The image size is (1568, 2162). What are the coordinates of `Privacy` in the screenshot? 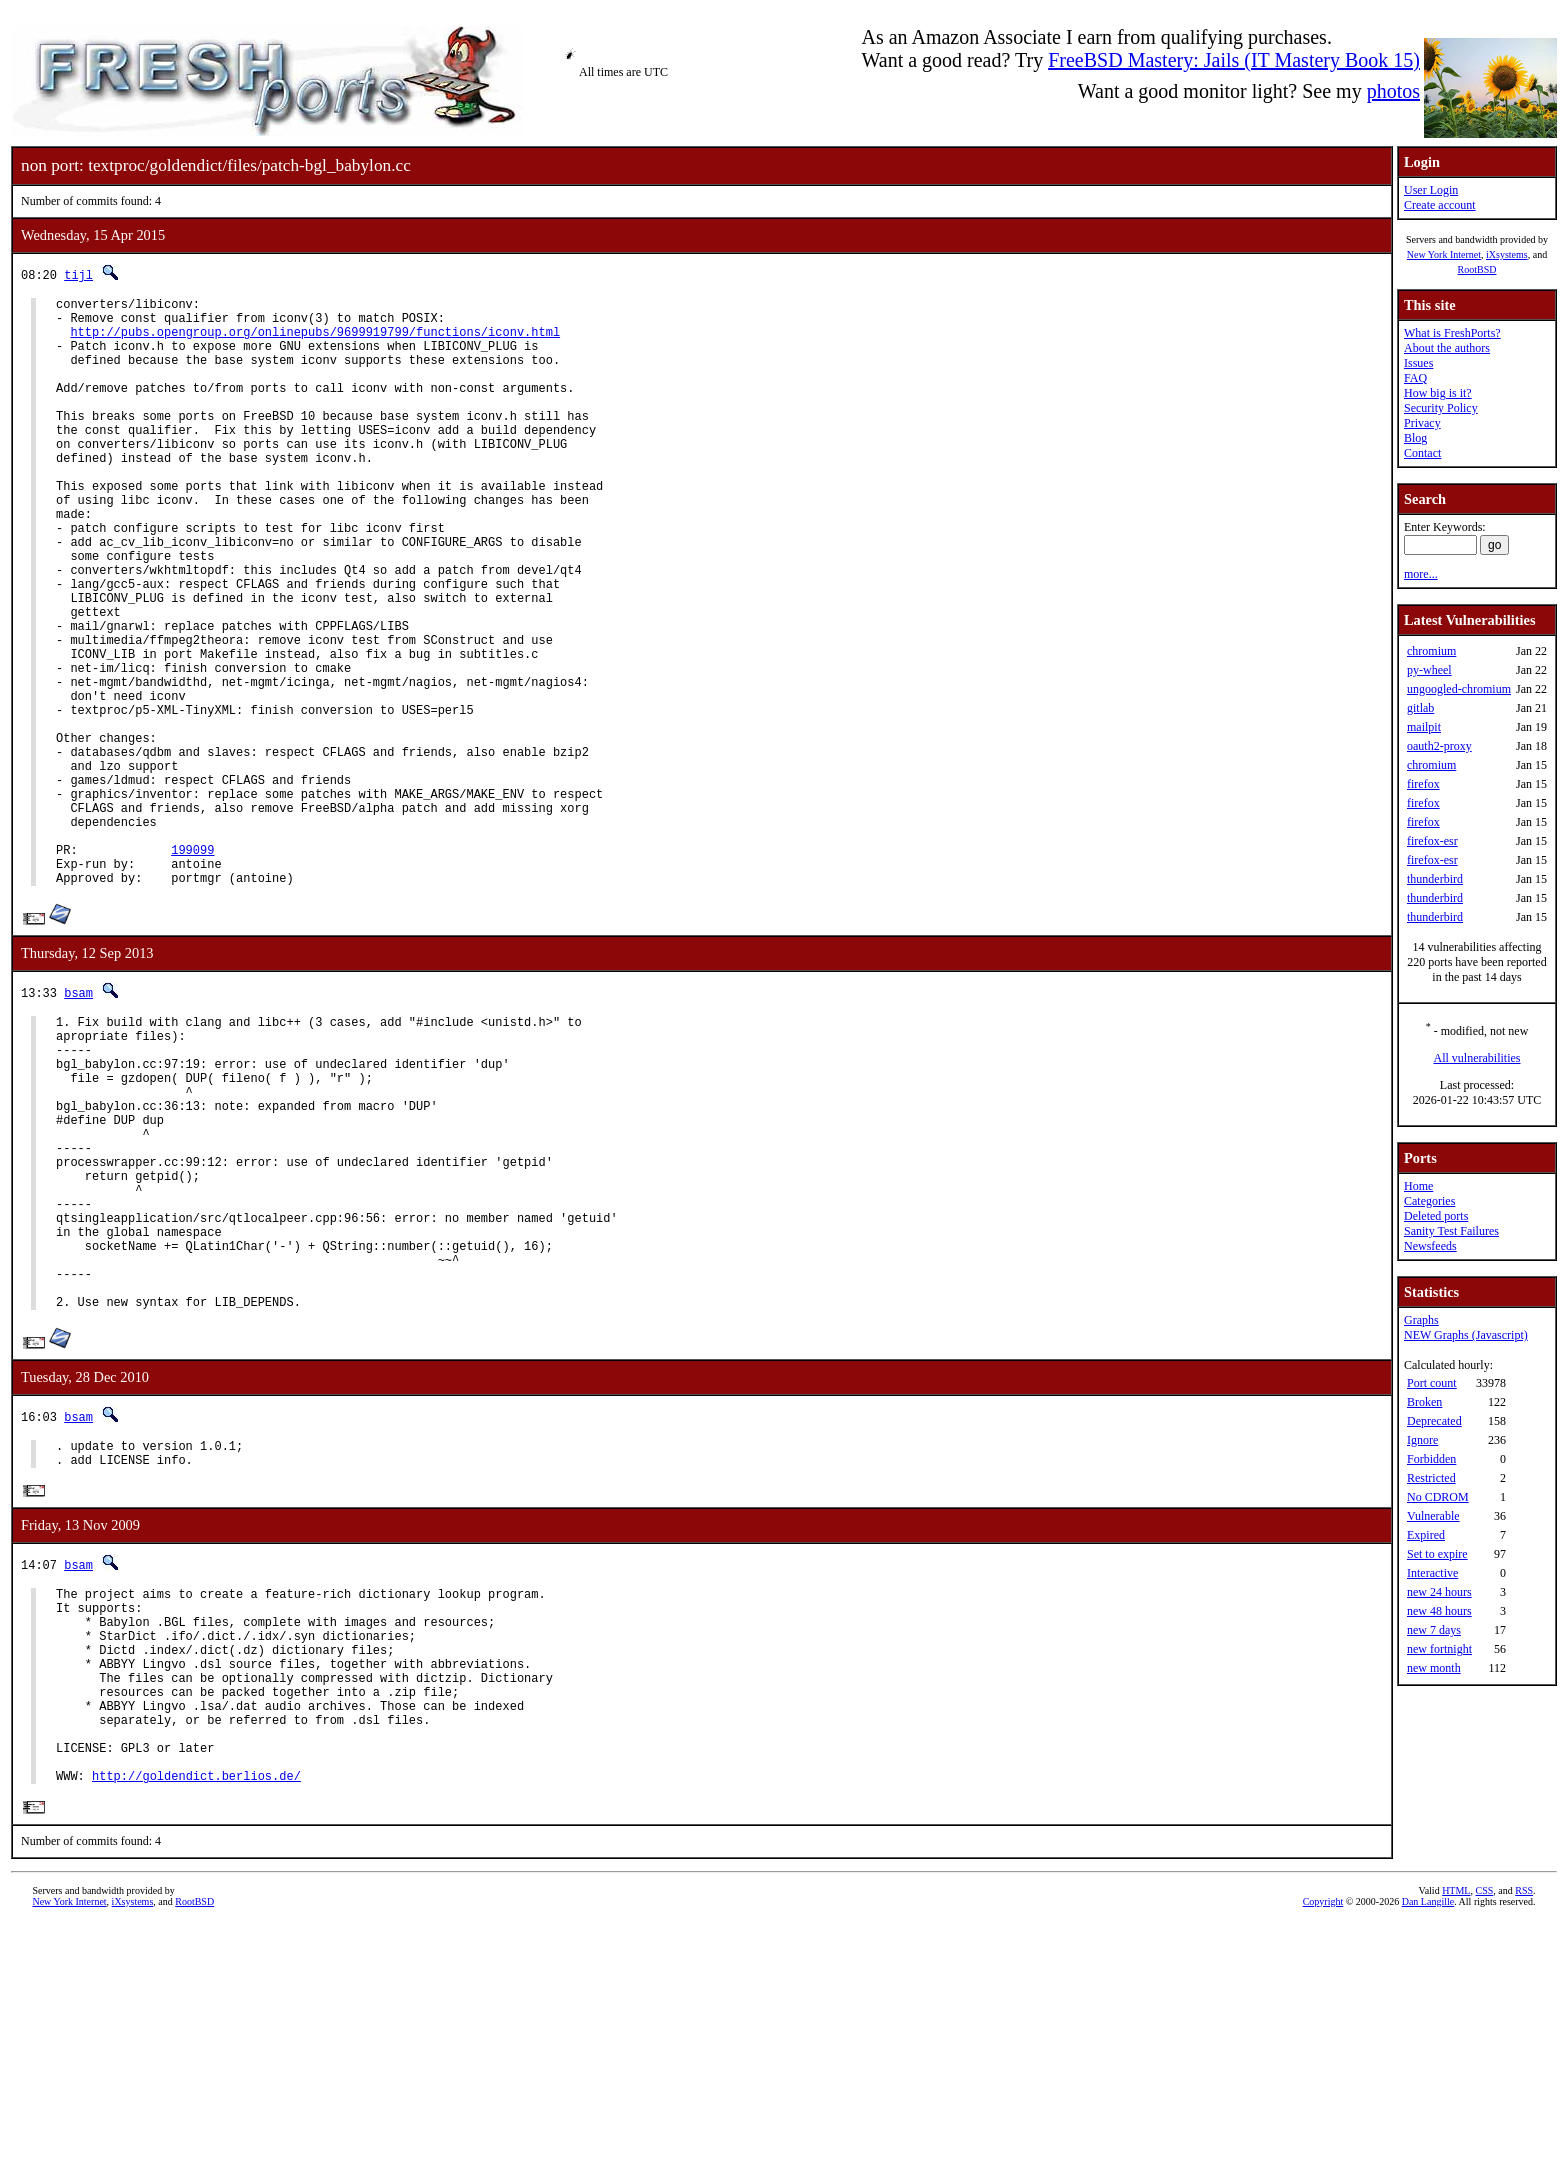 It's located at (1422, 423).